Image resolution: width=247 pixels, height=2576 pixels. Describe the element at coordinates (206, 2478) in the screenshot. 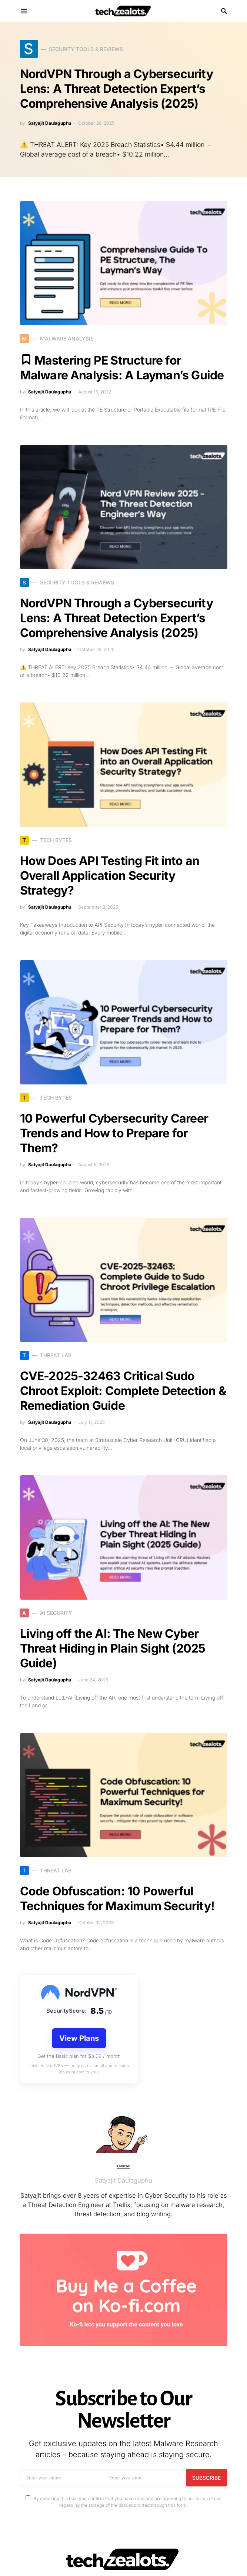

I see `Subscribe` at that location.